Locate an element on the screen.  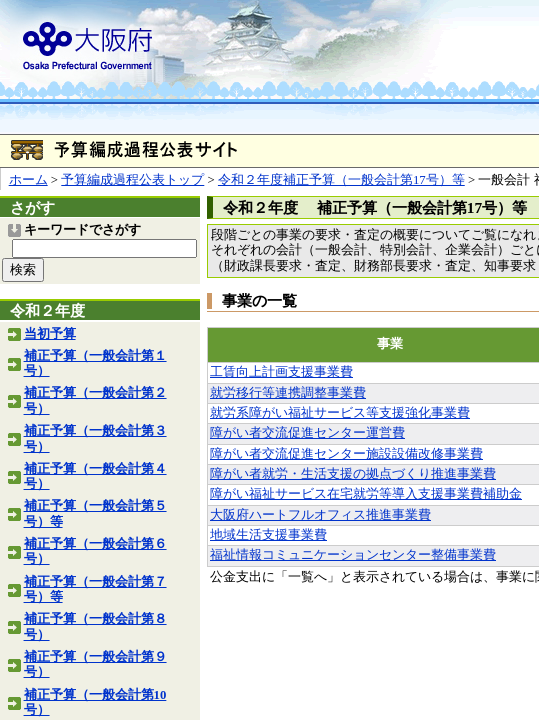
ホーム is located at coordinates (28, 180).